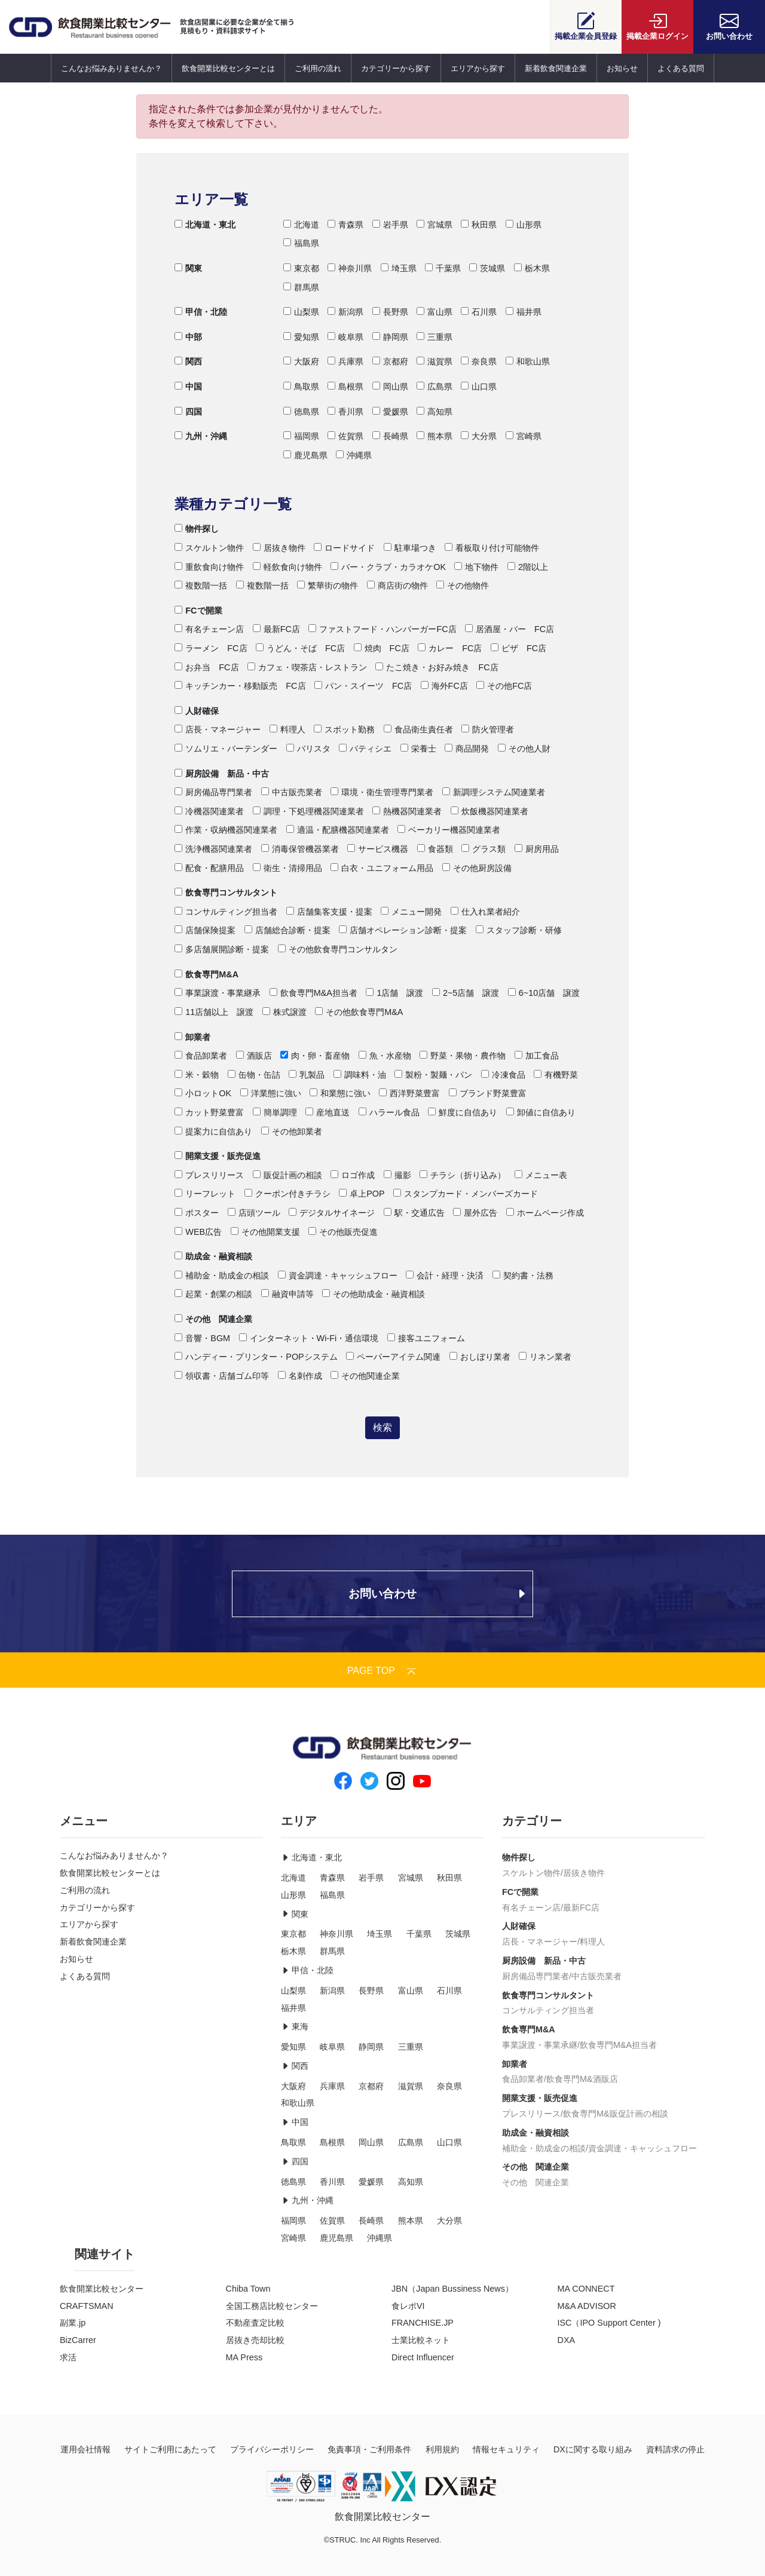 The height and width of the screenshot is (2576, 765). Describe the element at coordinates (396, 68) in the screenshot. I see `カテゴリーから探す` at that location.